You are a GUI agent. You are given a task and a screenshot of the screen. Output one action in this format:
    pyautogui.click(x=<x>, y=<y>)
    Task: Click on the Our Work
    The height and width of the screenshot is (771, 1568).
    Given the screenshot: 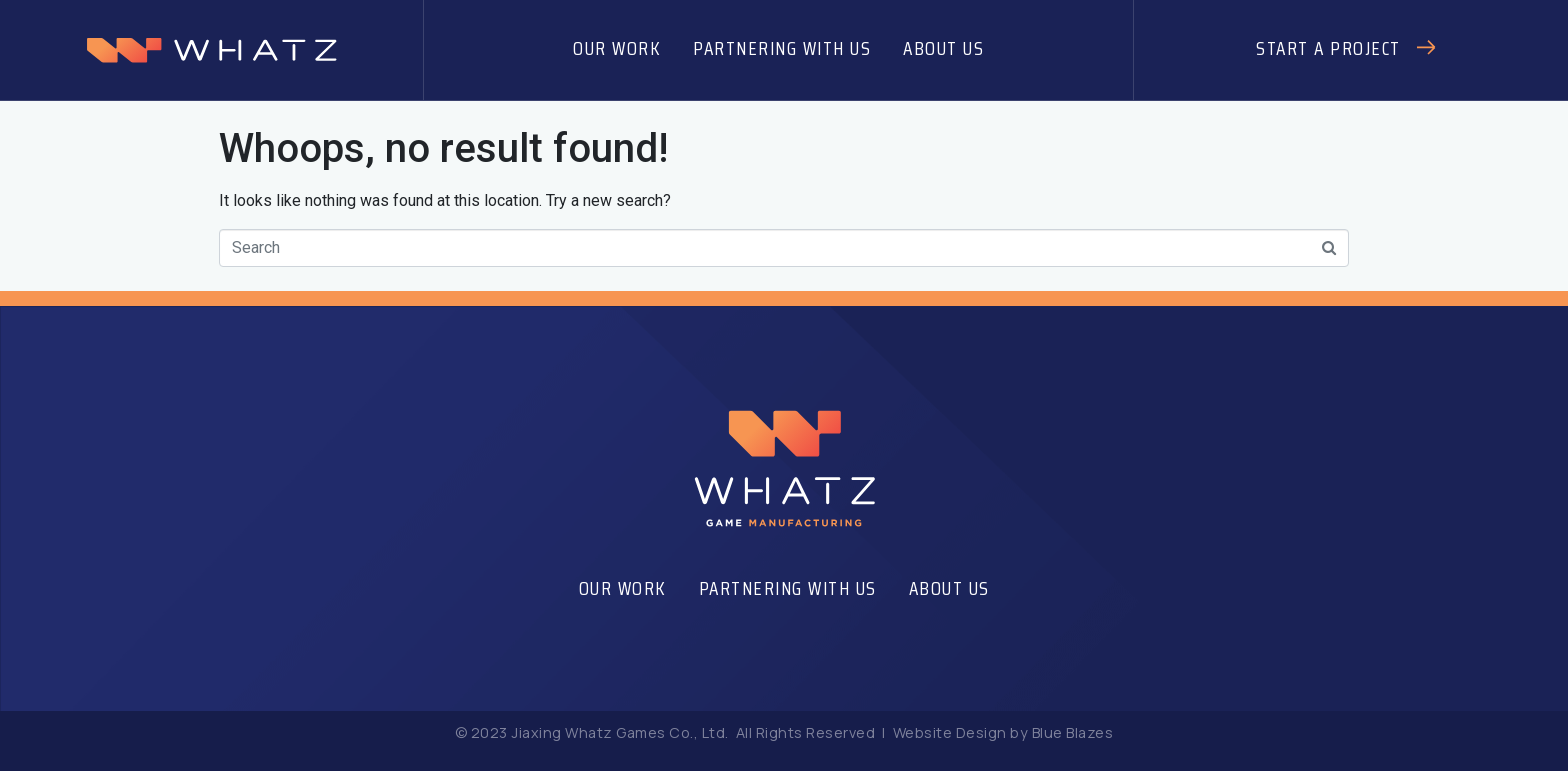 What is the action you would take?
    pyautogui.click(x=617, y=48)
    